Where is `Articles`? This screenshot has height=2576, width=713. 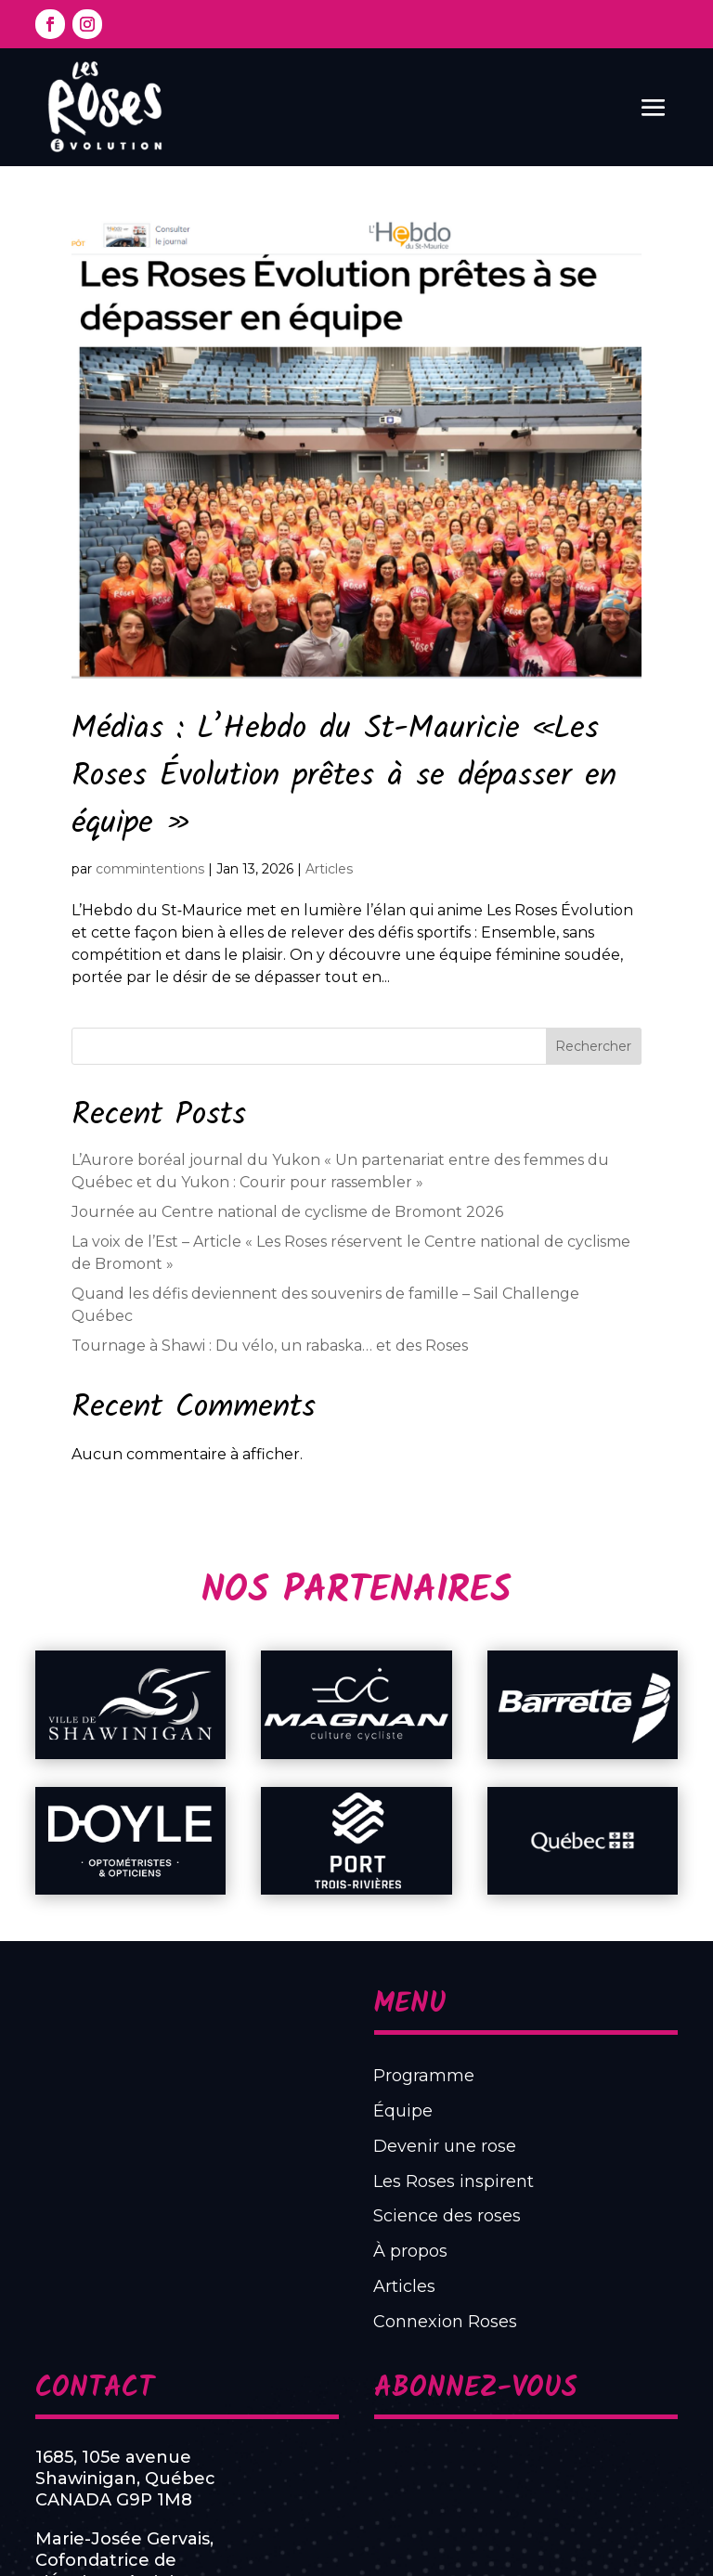 Articles is located at coordinates (329, 869).